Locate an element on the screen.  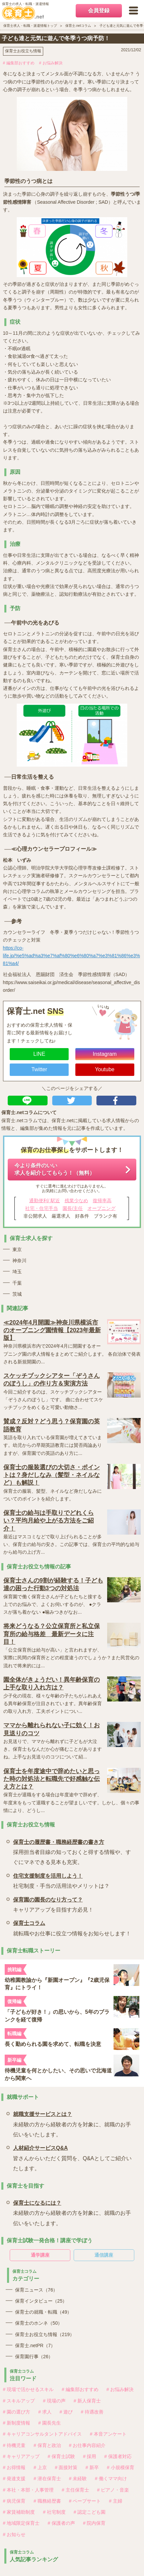
保育士お役立ち情報（219） is located at coordinates (44, 2334).